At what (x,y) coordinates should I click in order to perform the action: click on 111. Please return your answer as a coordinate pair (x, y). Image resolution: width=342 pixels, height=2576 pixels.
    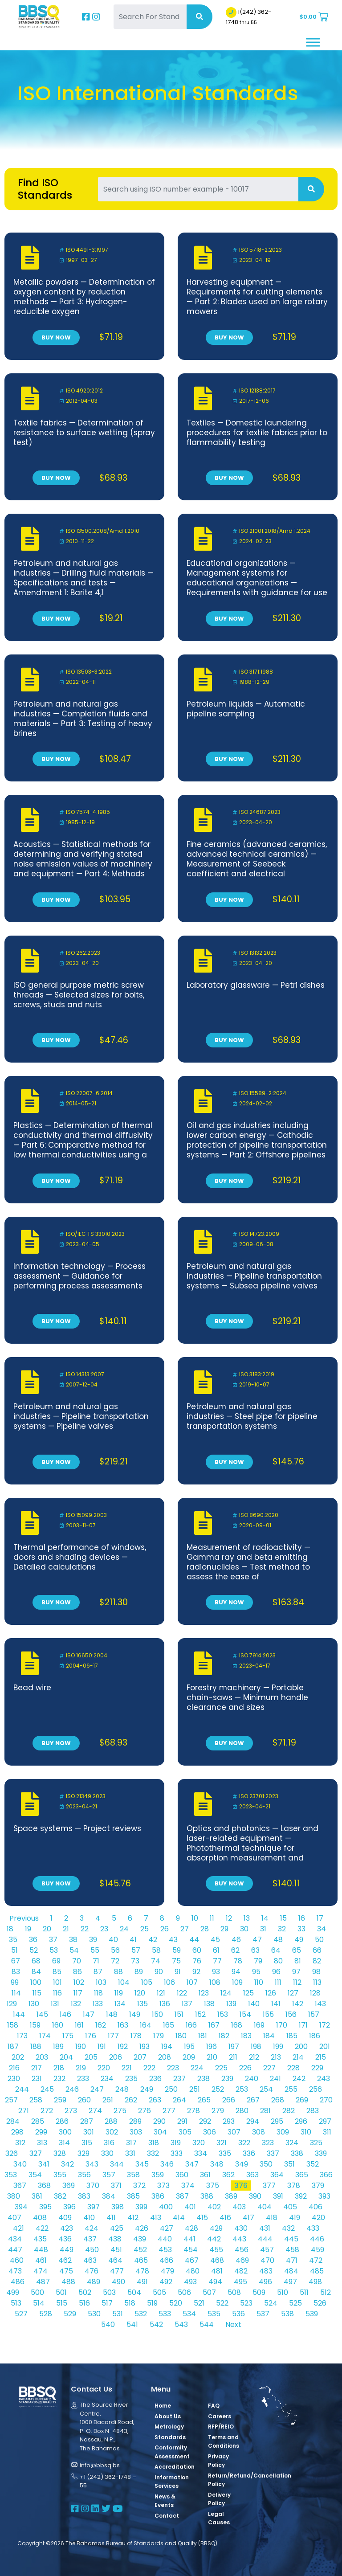
    Looking at the image, I should click on (278, 1982).